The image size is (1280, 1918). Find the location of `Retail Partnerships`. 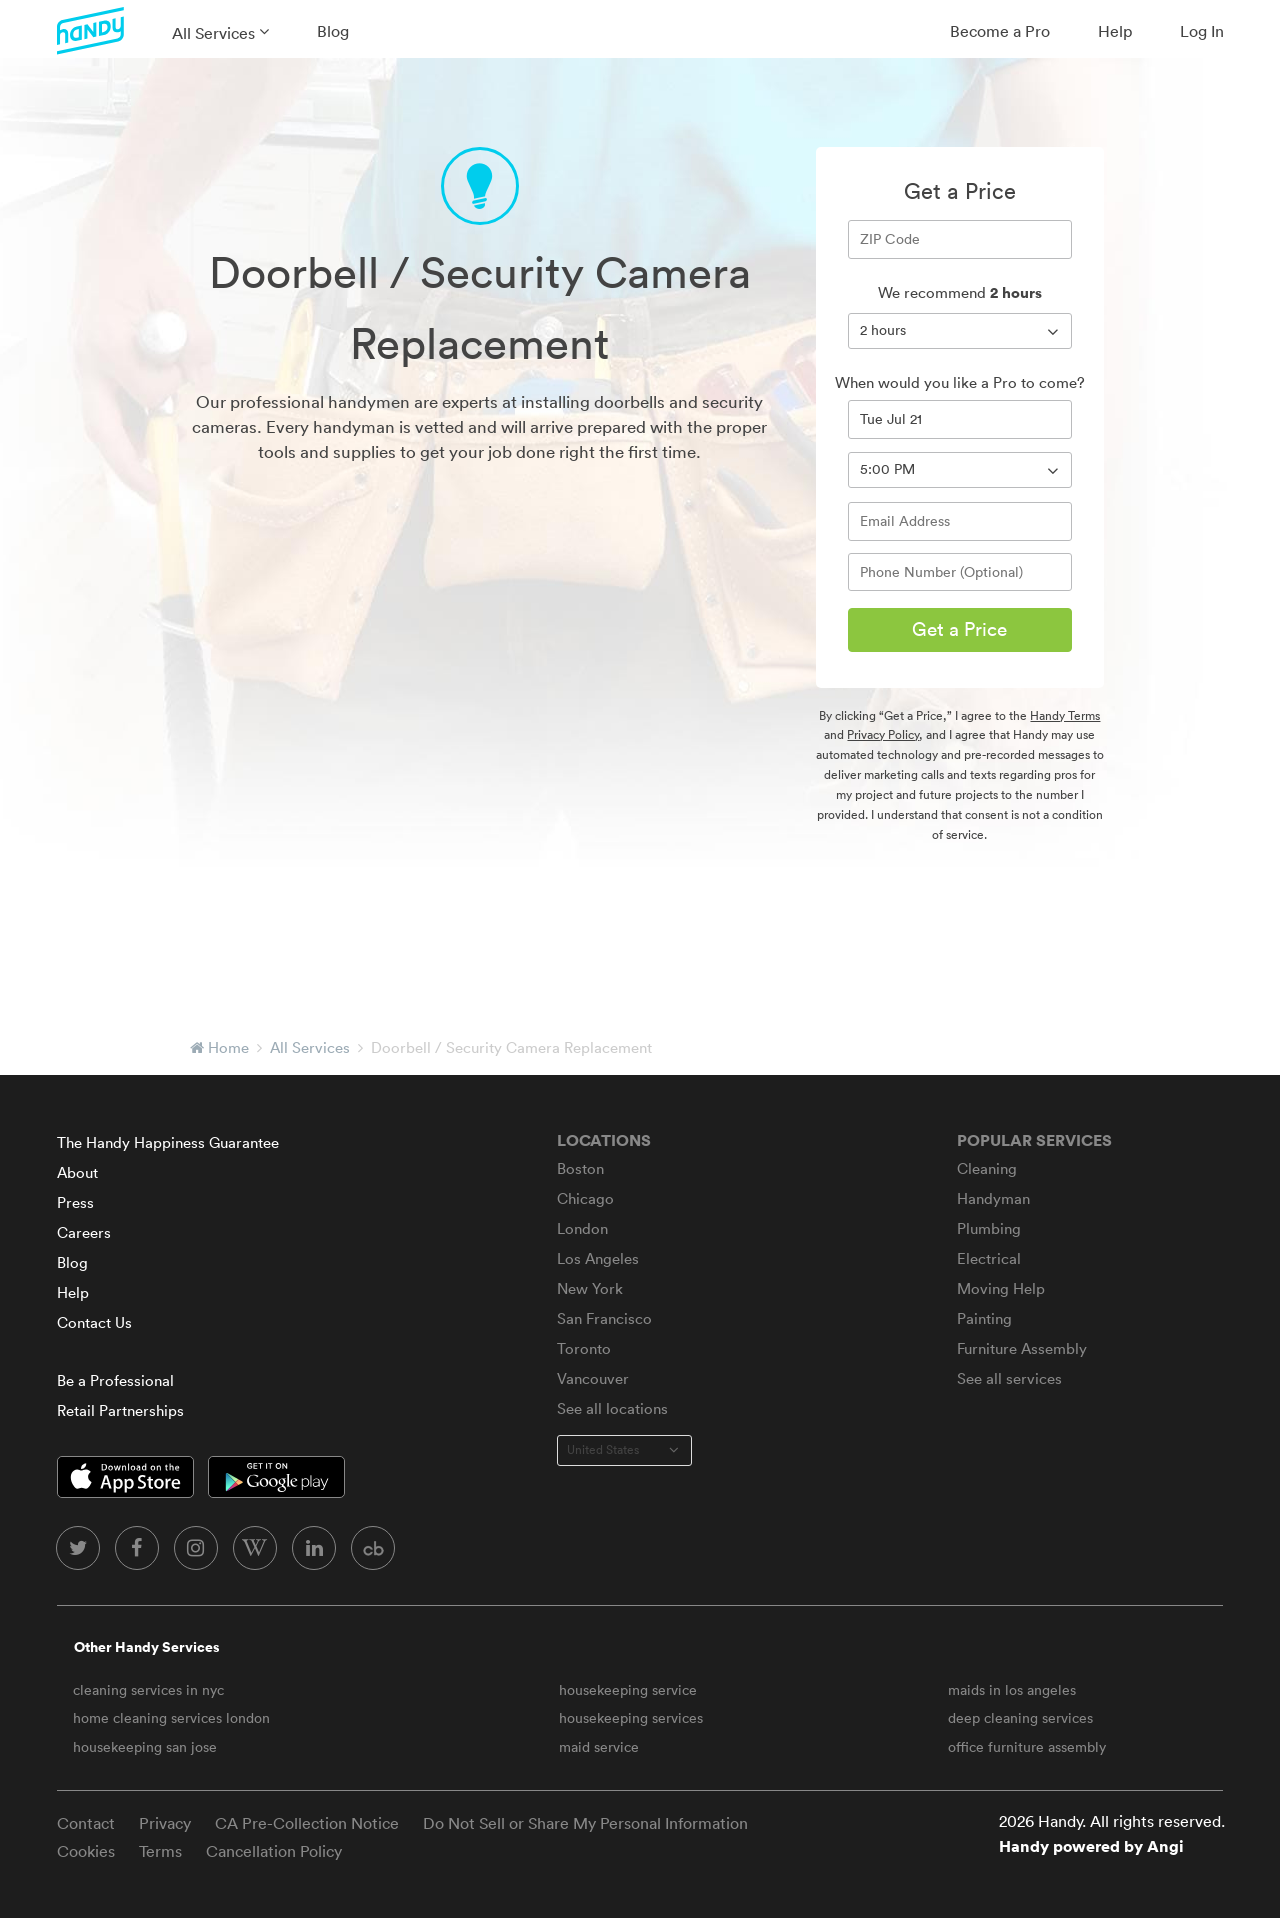

Retail Partnerships is located at coordinates (120, 1410).